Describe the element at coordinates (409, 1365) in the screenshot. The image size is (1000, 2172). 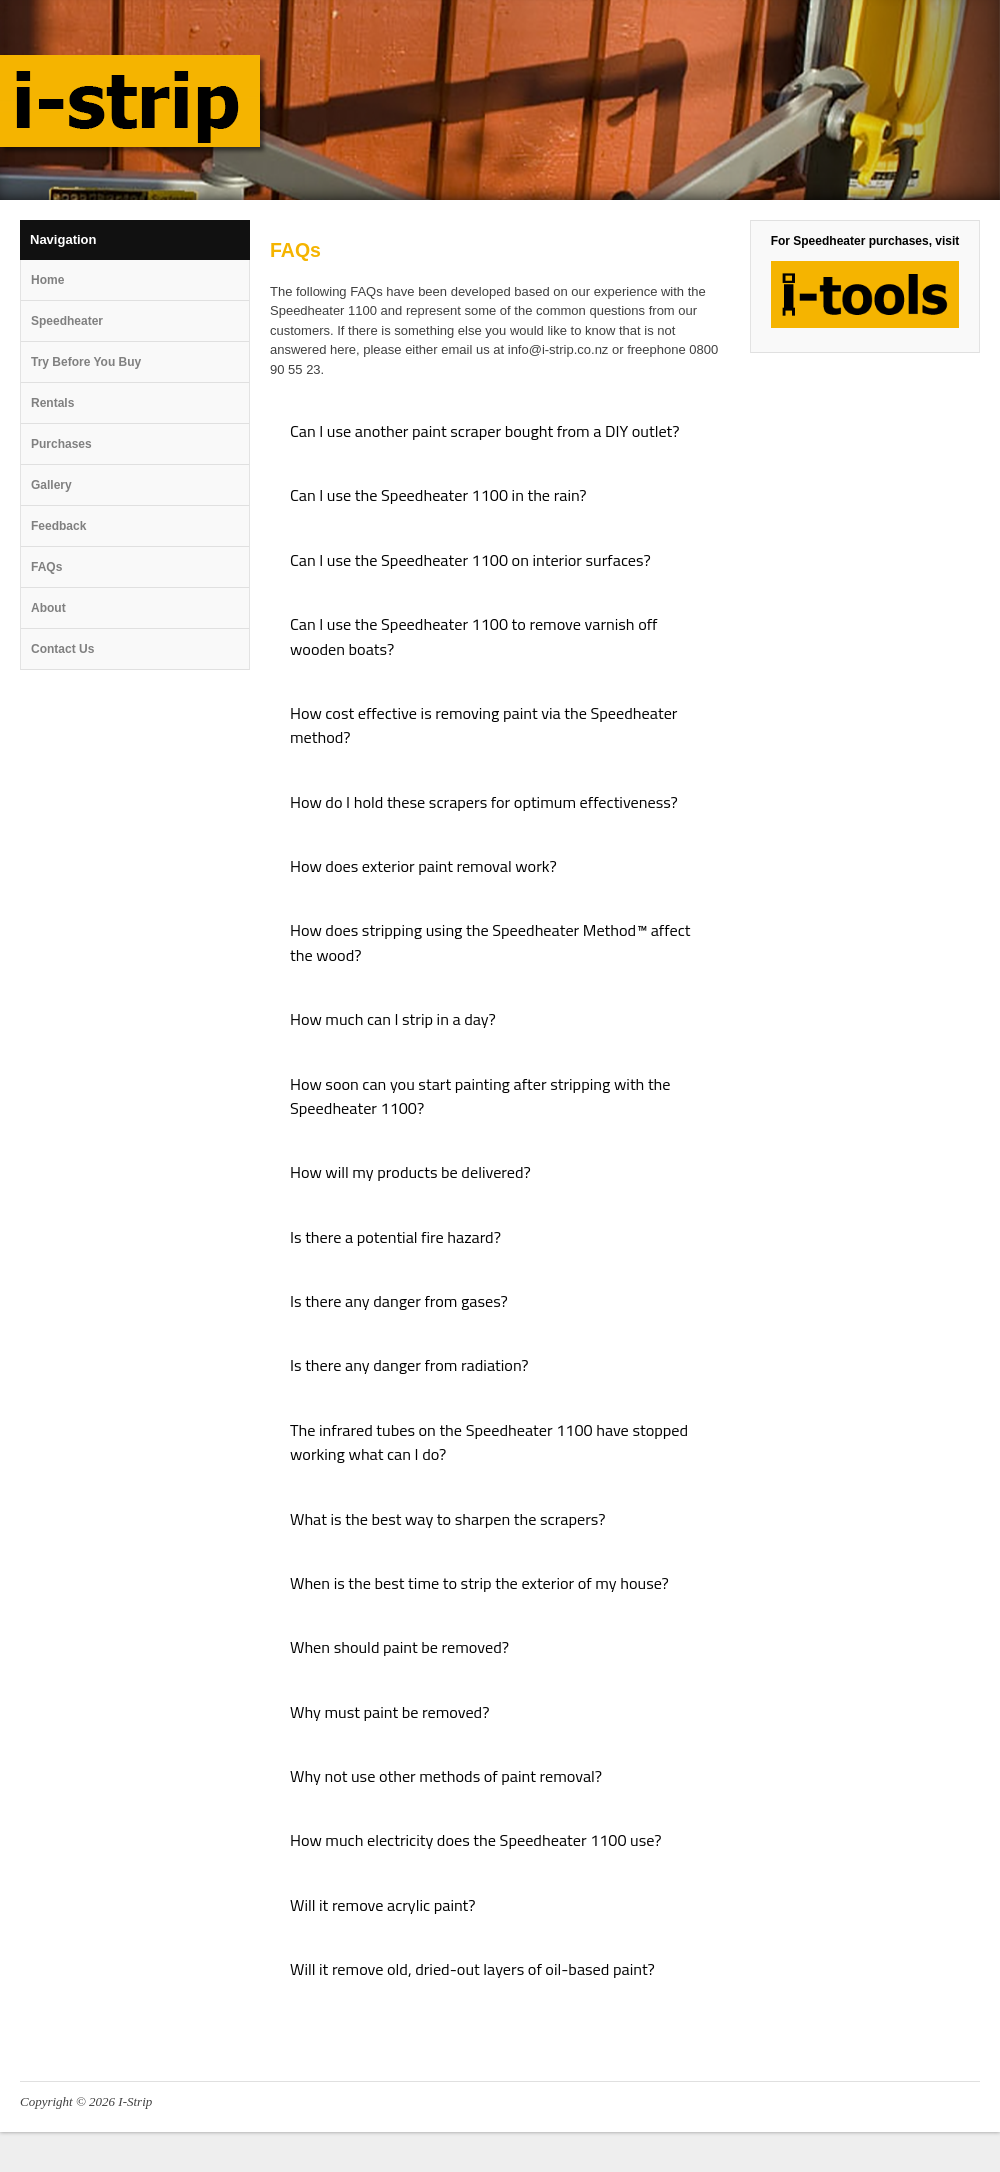
I see `Is there any danger from radiation? [tab]` at that location.